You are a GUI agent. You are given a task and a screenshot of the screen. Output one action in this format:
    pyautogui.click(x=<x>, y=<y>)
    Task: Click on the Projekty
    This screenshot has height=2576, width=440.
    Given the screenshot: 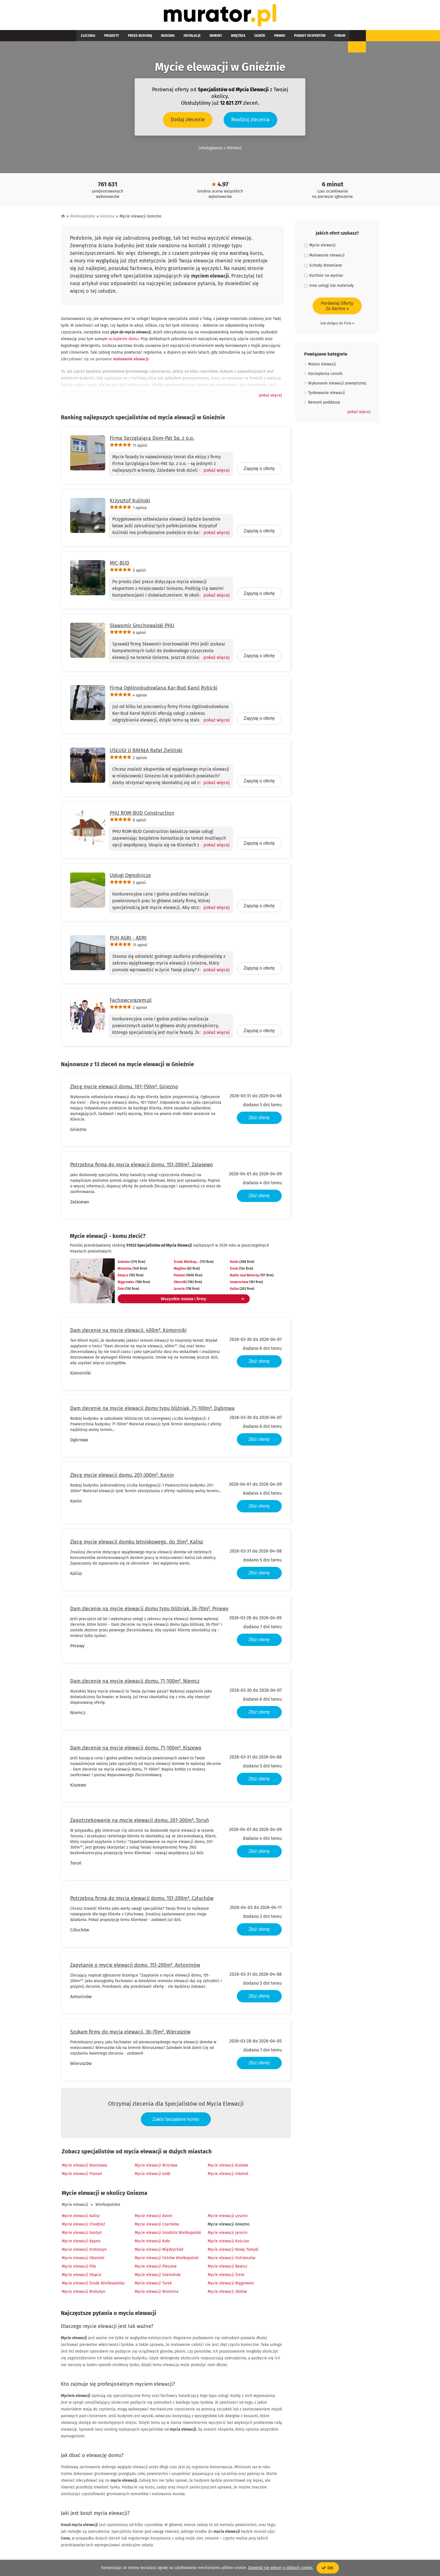 What is the action you would take?
    pyautogui.click(x=104, y=37)
    